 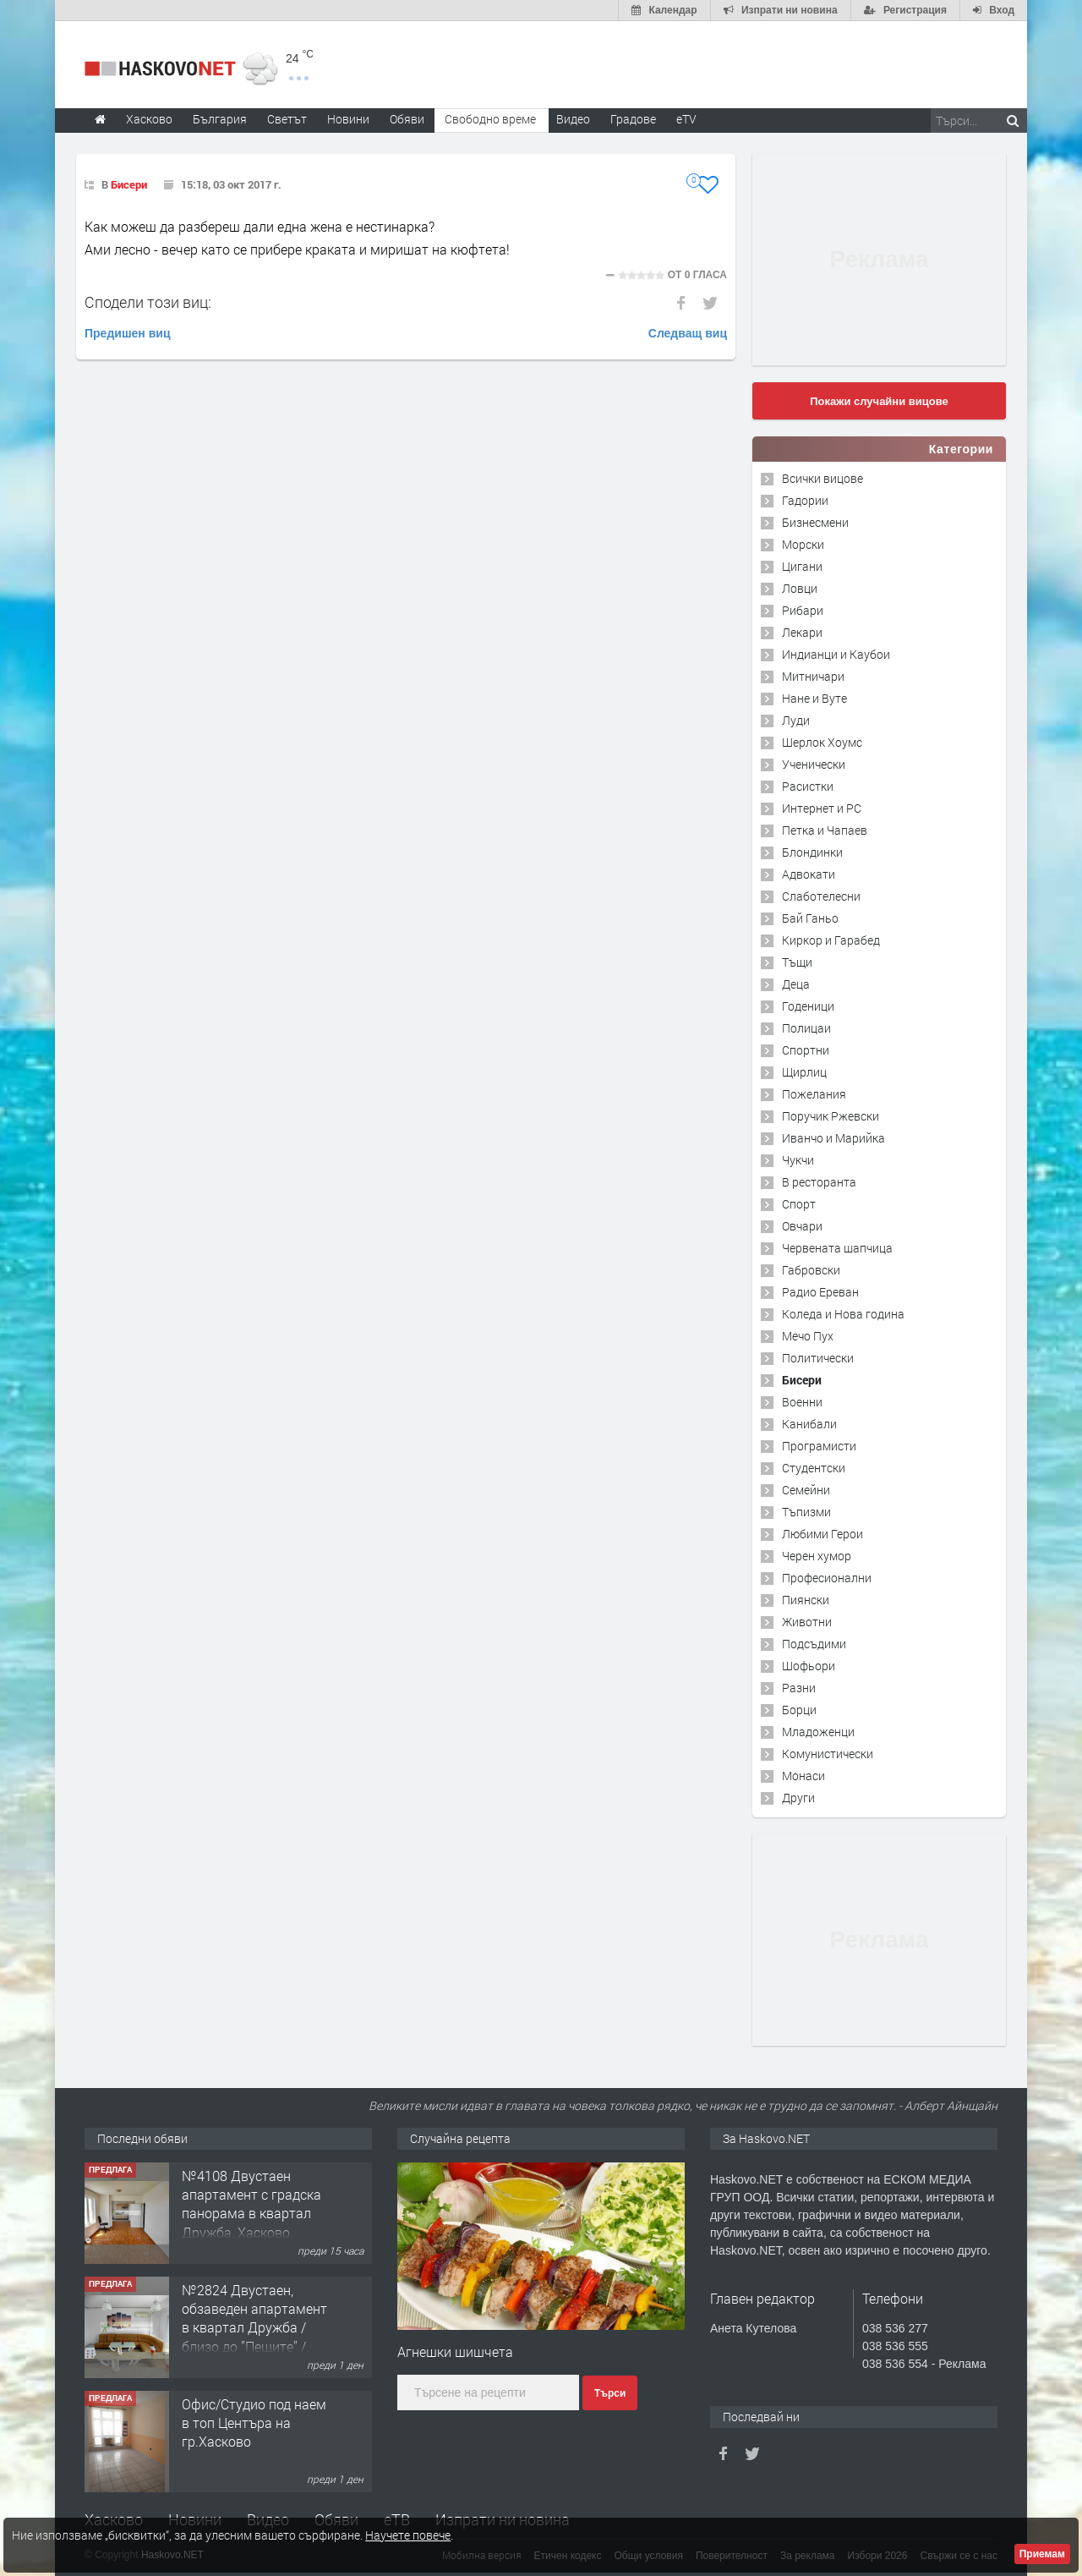 What do you see at coordinates (821, 808) in the screenshot?
I see `Интернет и PC` at bounding box center [821, 808].